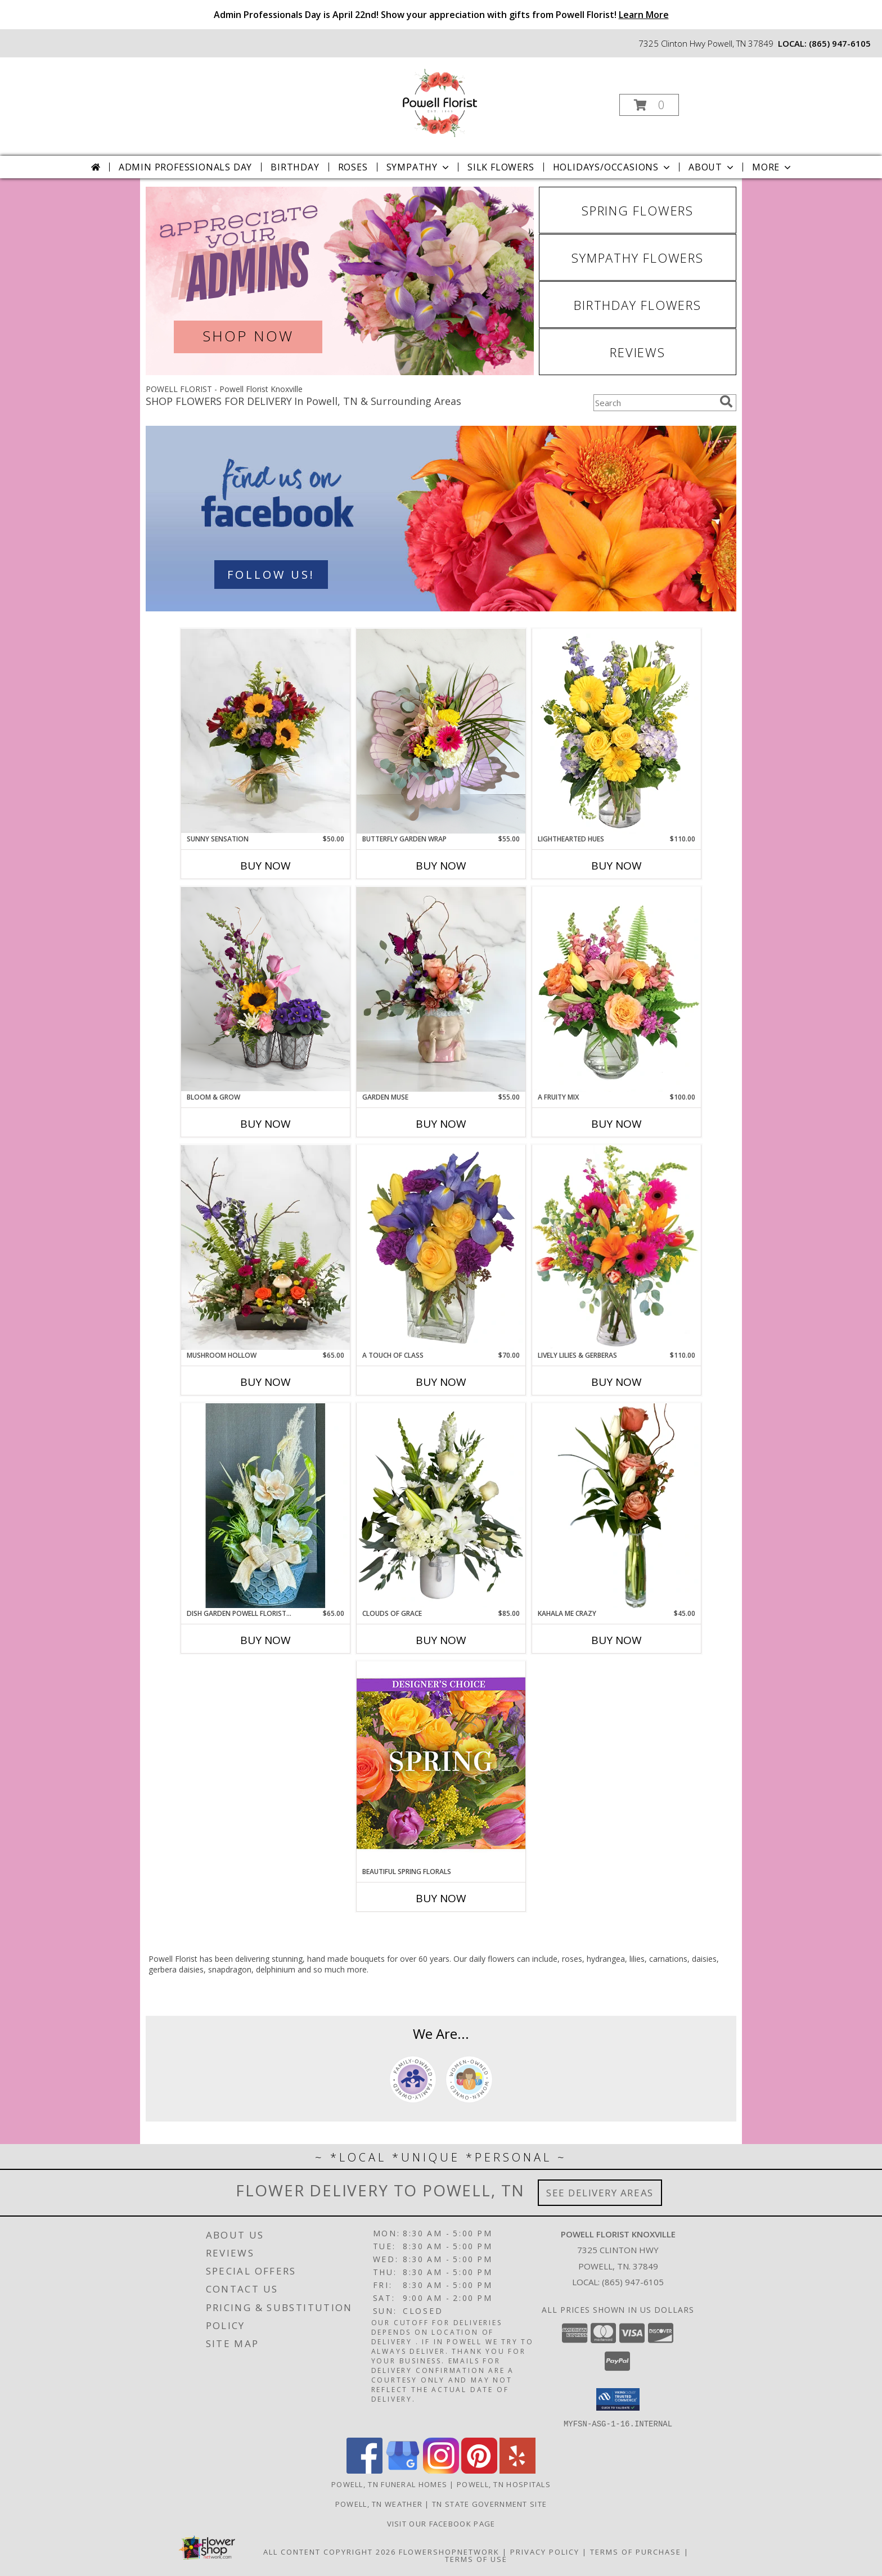 This screenshot has height=2576, width=882. I want to click on [View Mushroom Hollow Powell Florist Exclusive Info], so click(265, 1247).